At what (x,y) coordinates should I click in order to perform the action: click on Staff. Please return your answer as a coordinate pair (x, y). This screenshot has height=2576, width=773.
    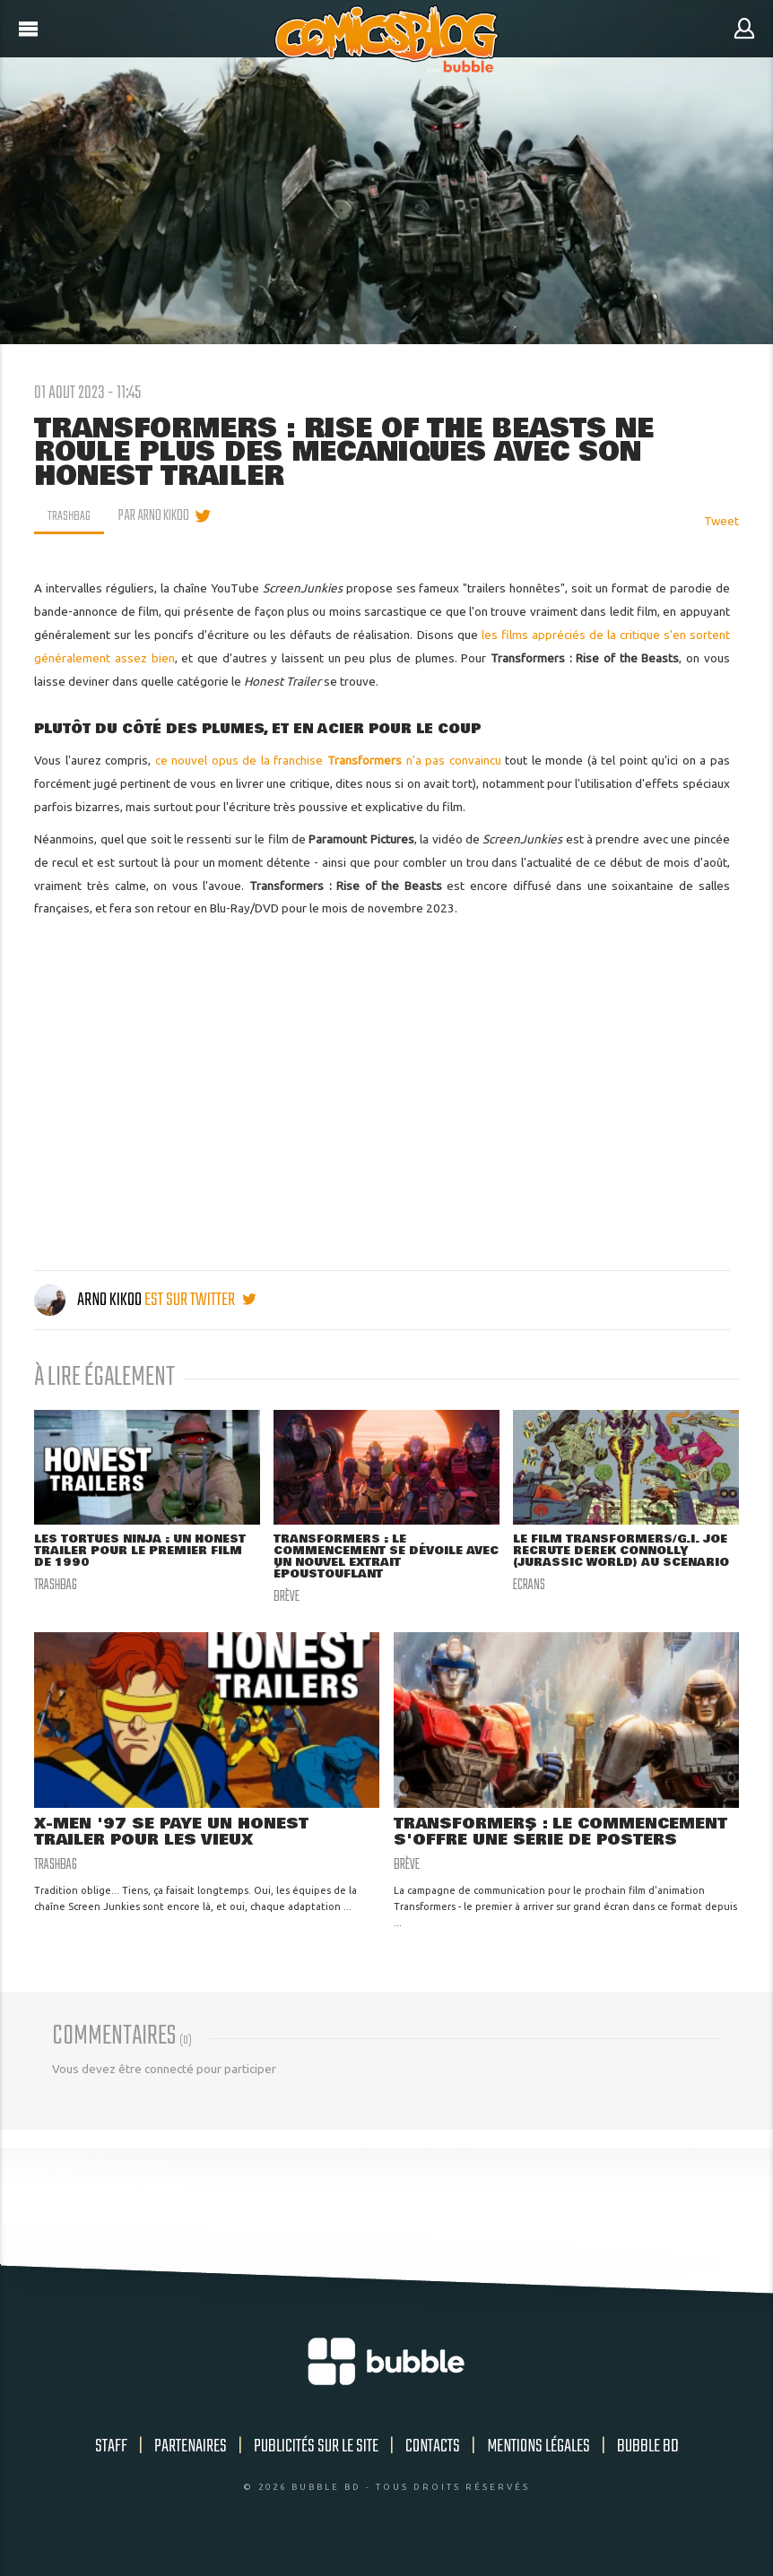
    Looking at the image, I should click on (111, 2466).